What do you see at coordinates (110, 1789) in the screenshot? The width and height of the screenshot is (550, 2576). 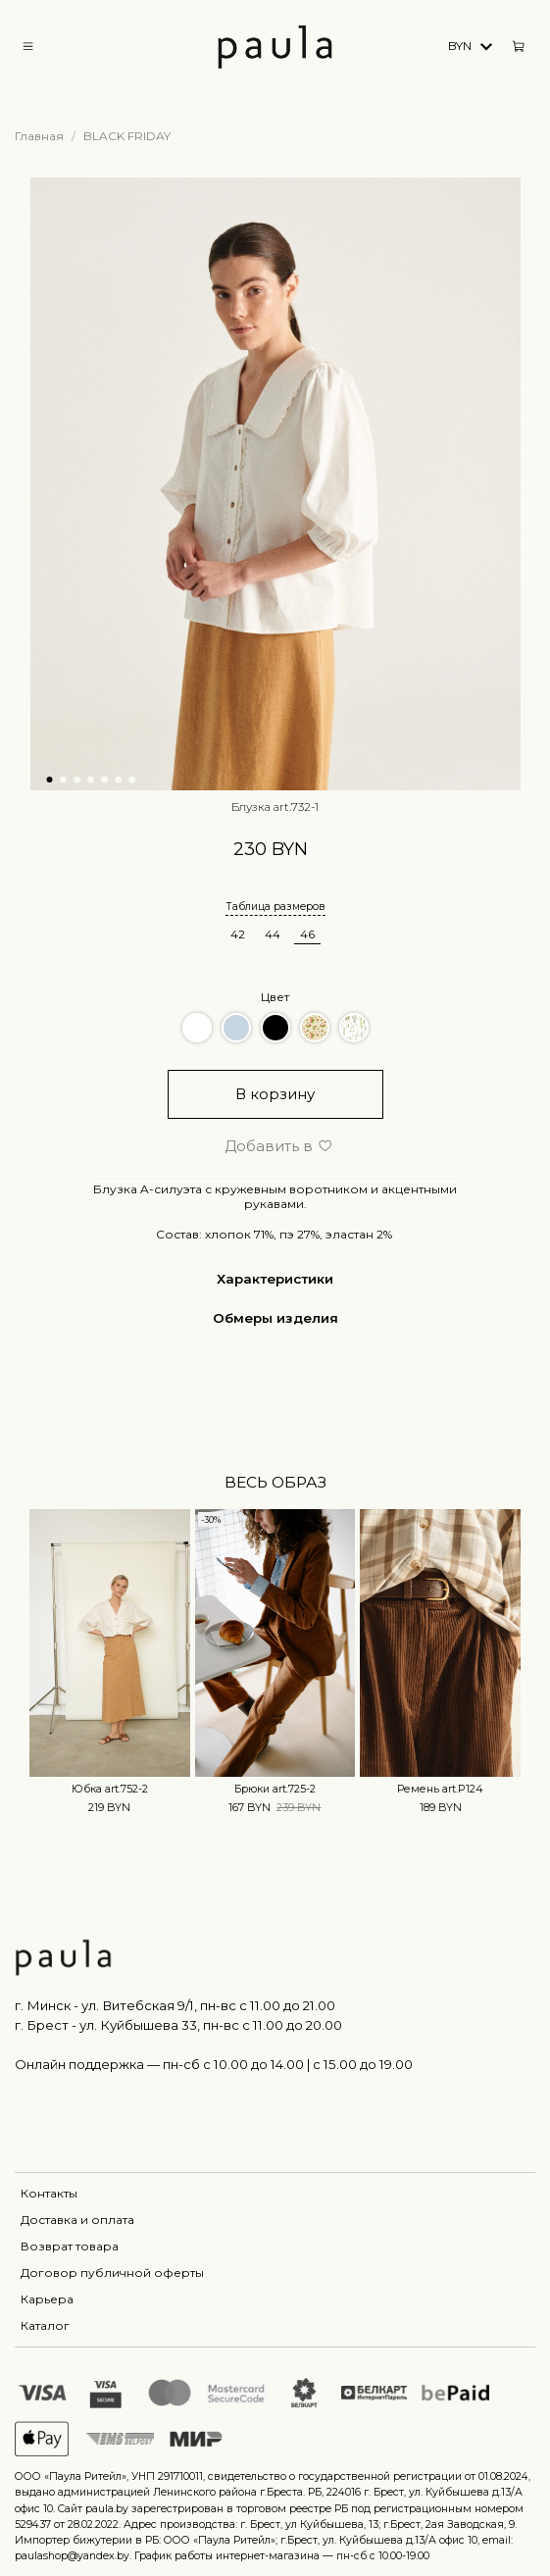 I see `Юбка art.752-2` at bounding box center [110, 1789].